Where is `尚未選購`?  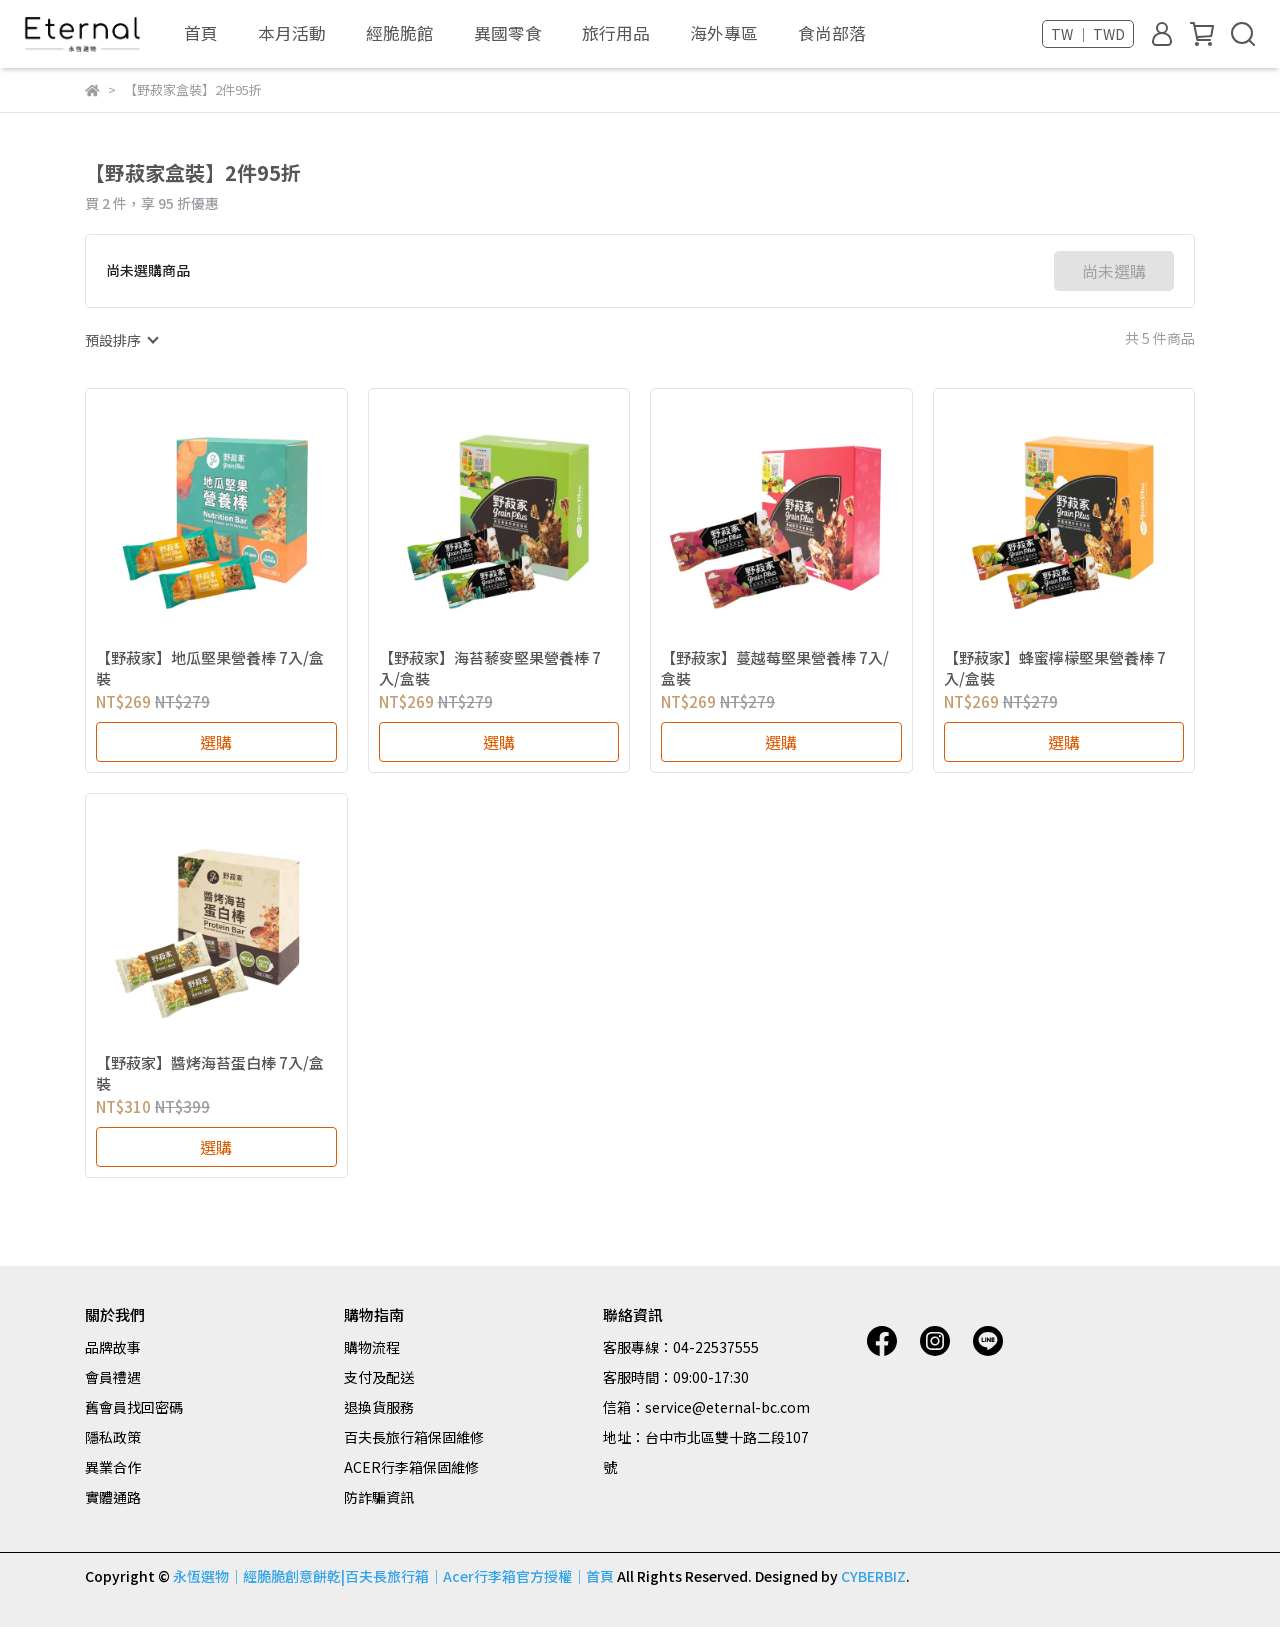
尚未選購 is located at coordinates (1114, 271).